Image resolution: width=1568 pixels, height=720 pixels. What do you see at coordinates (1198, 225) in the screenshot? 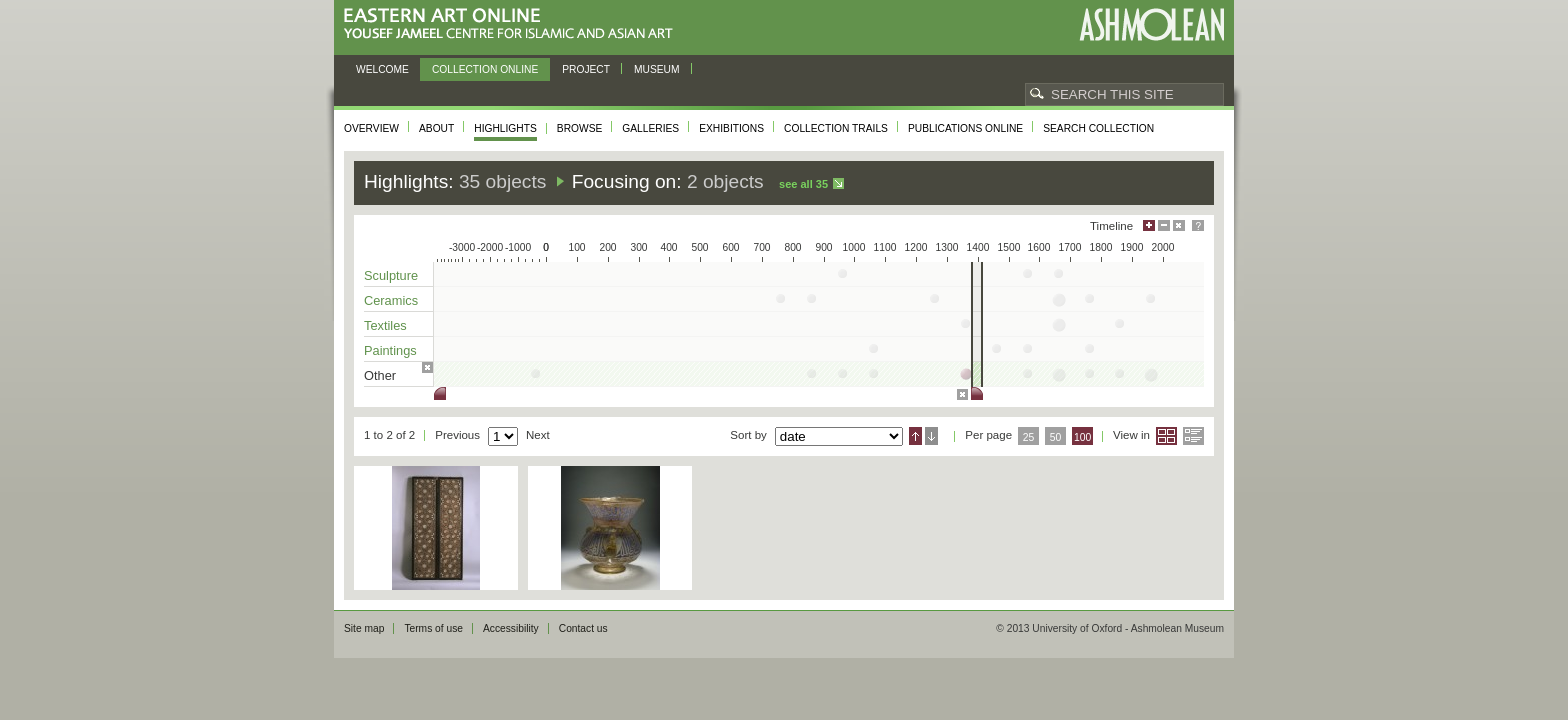
I see `Help` at bounding box center [1198, 225].